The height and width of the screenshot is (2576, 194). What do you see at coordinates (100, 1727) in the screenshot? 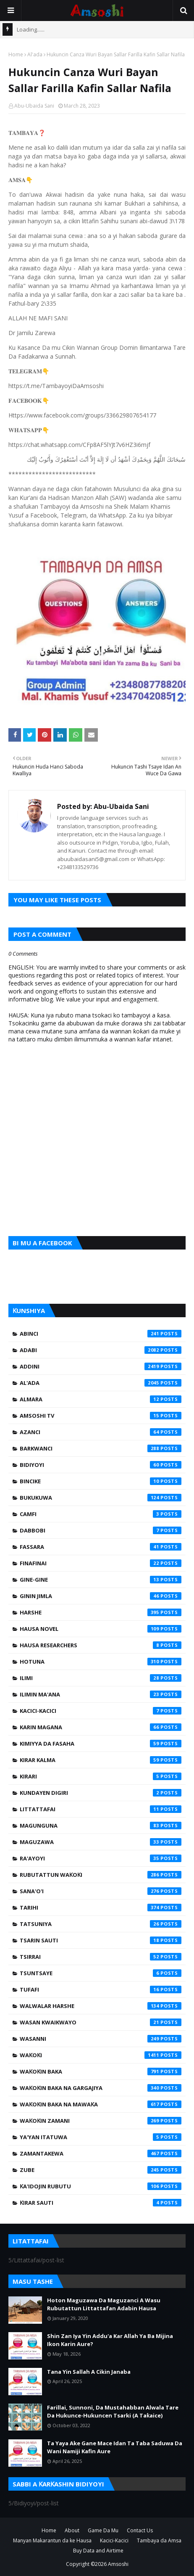
I see `Karin Magana` at bounding box center [100, 1727].